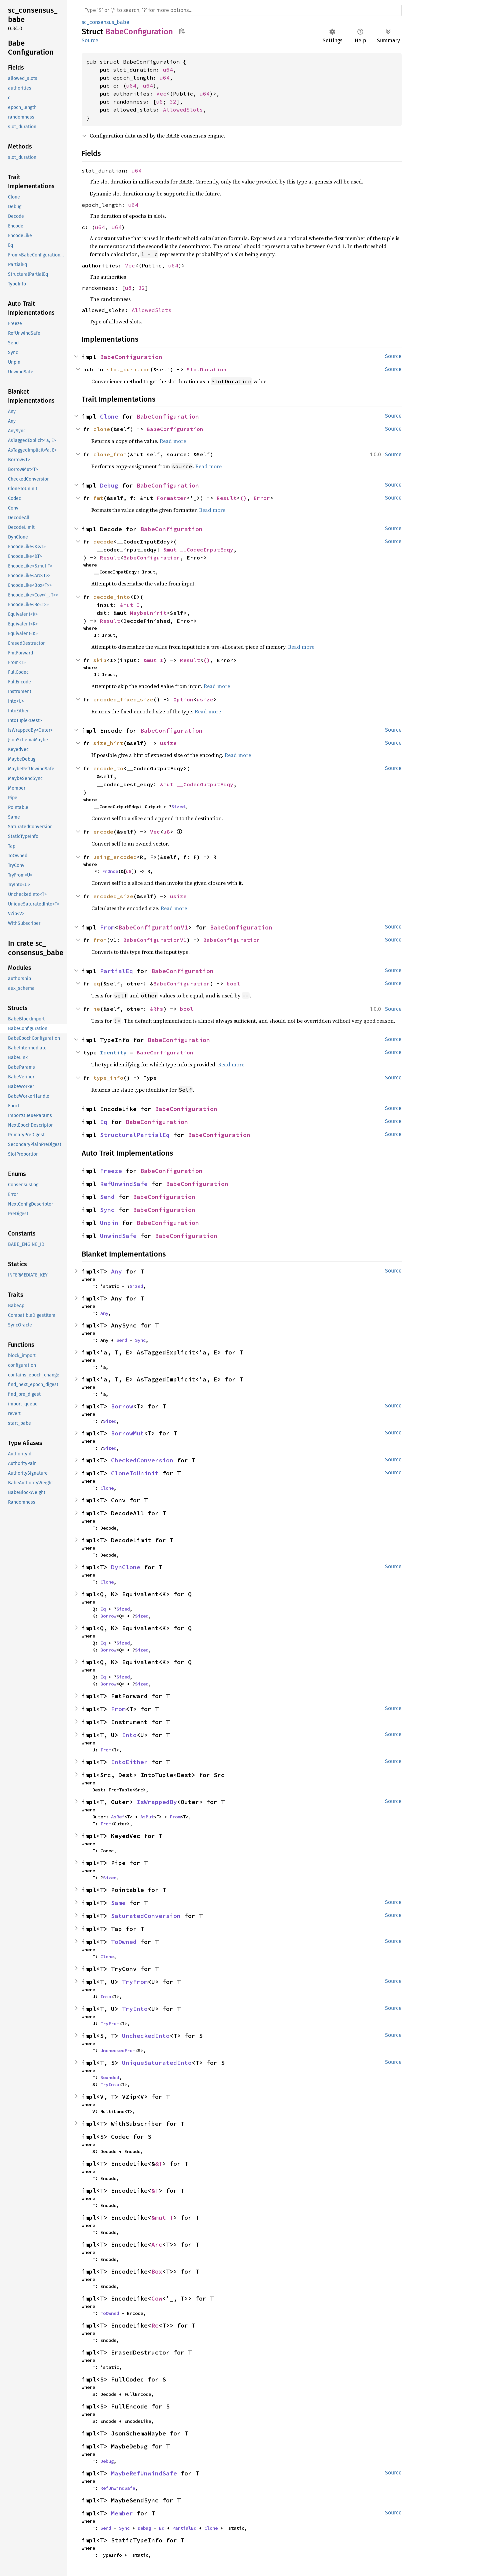 The image size is (480, 2576). Describe the element at coordinates (116, 971) in the screenshot. I see `PartialEq` at that location.